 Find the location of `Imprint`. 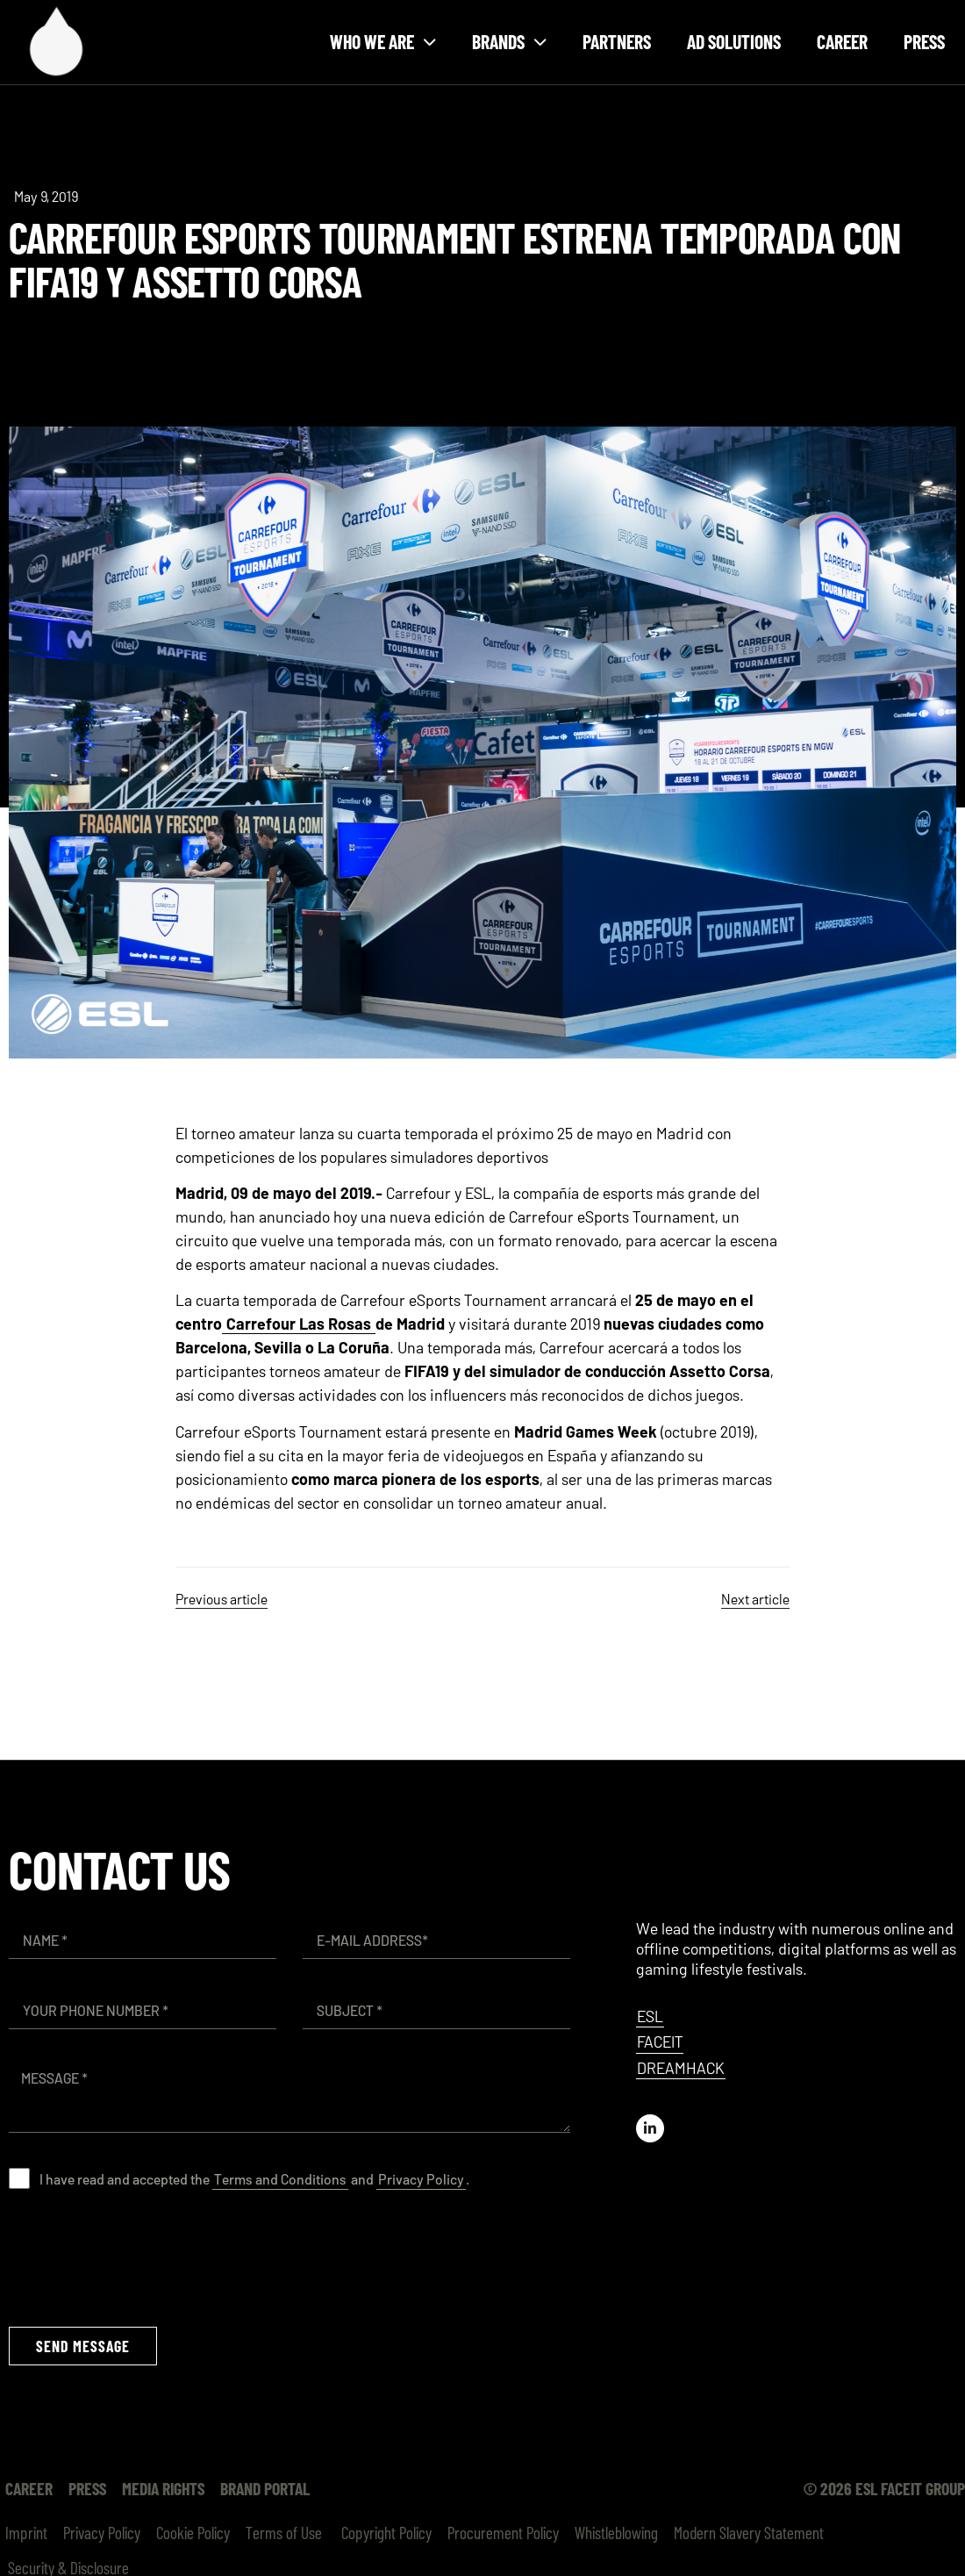

Imprint is located at coordinates (26, 2532).